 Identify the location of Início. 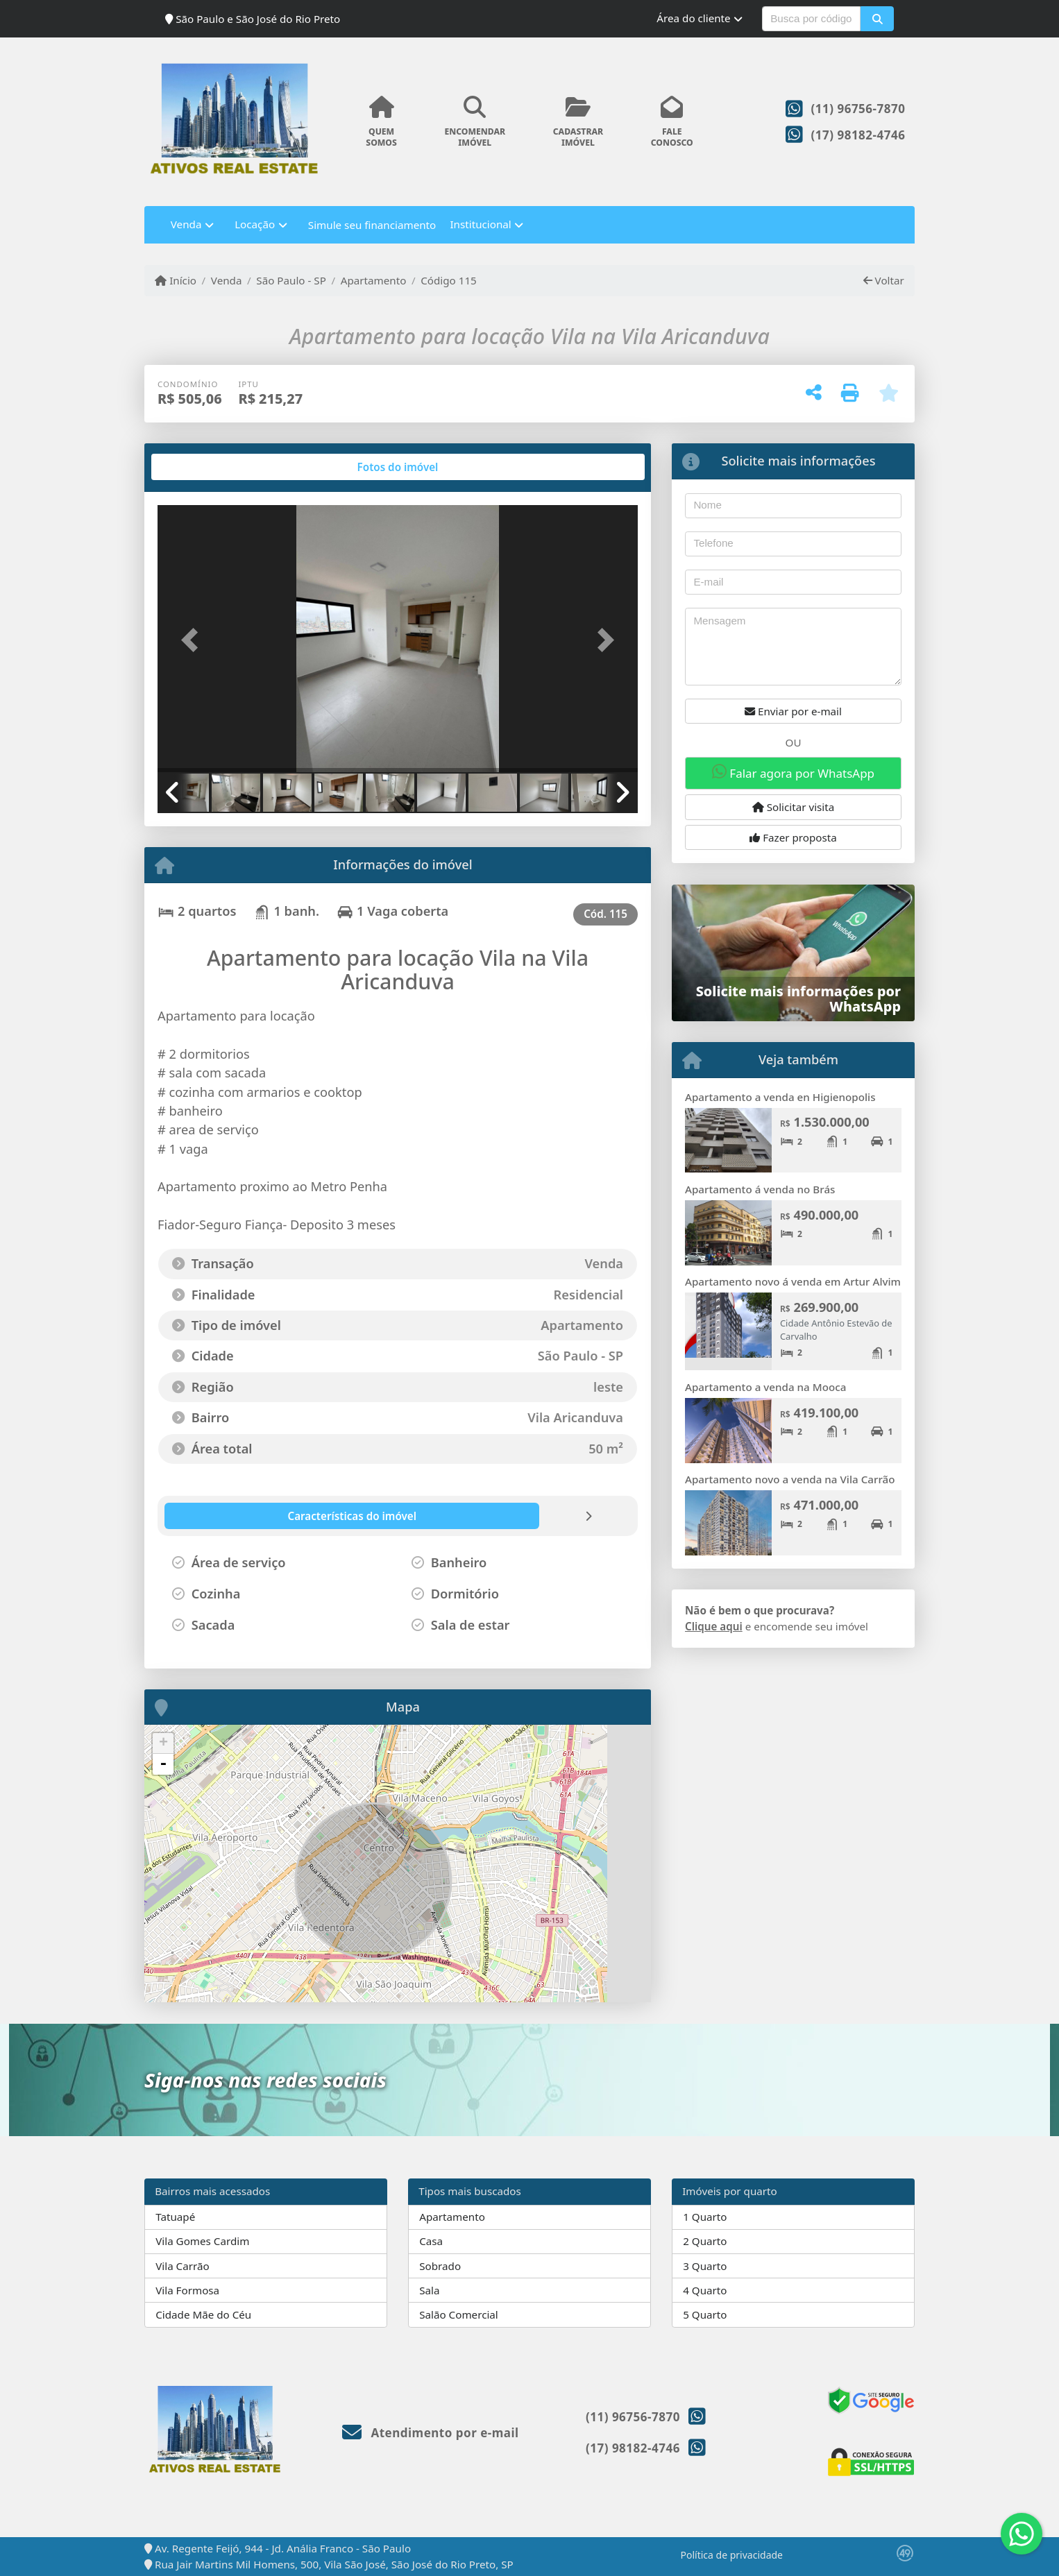
(175, 280).